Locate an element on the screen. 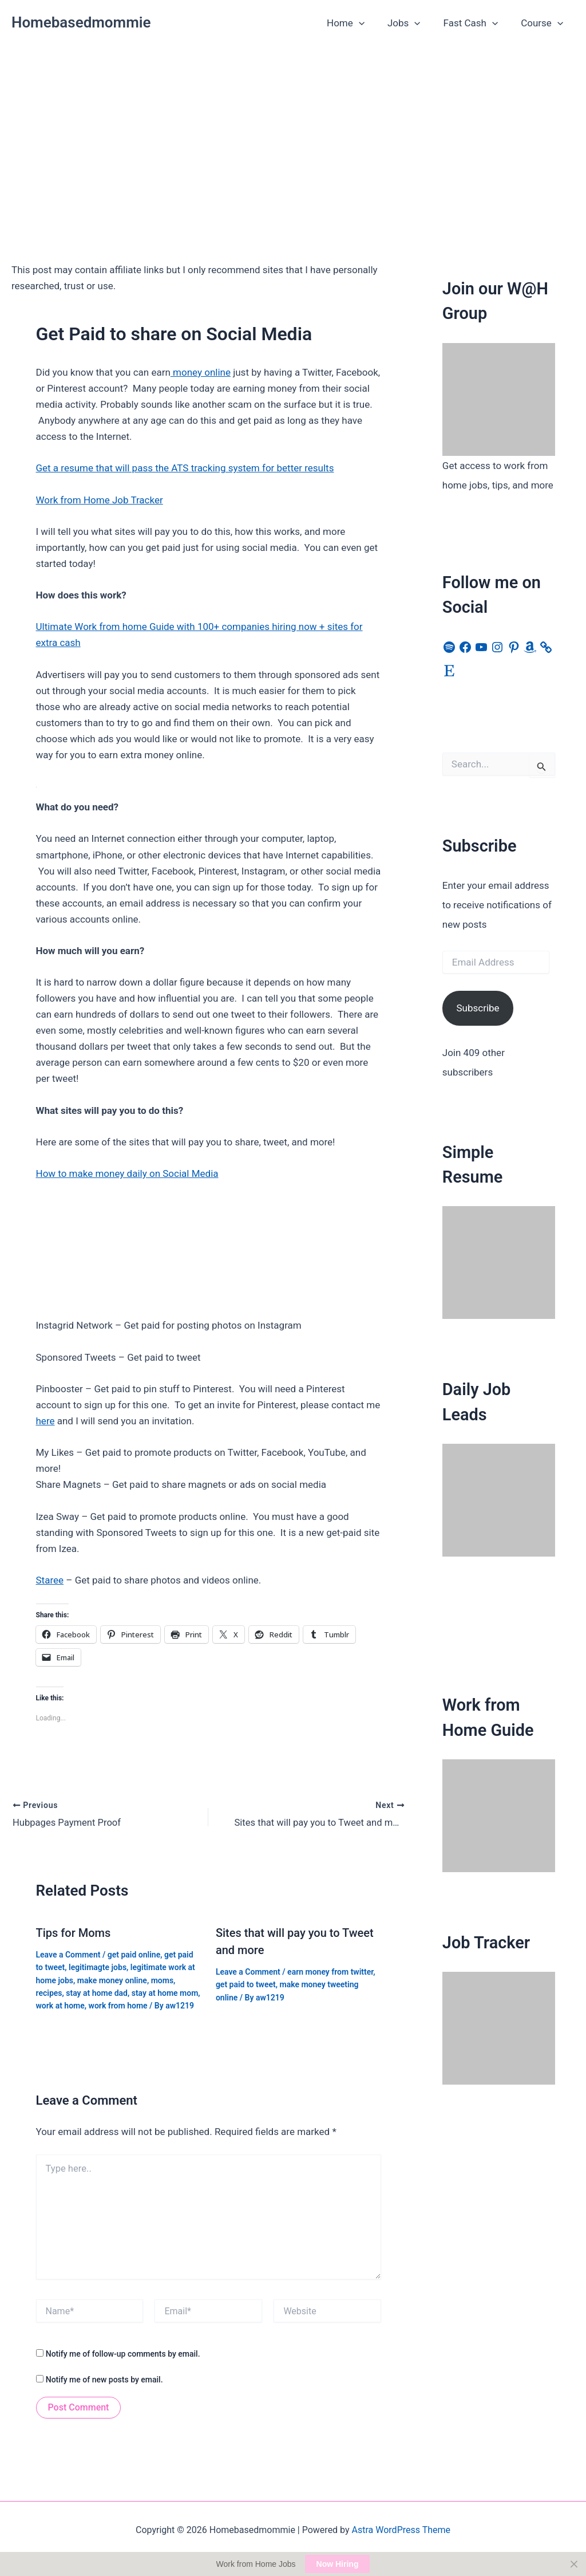  [Advertisement] is located at coordinates (293, 132).